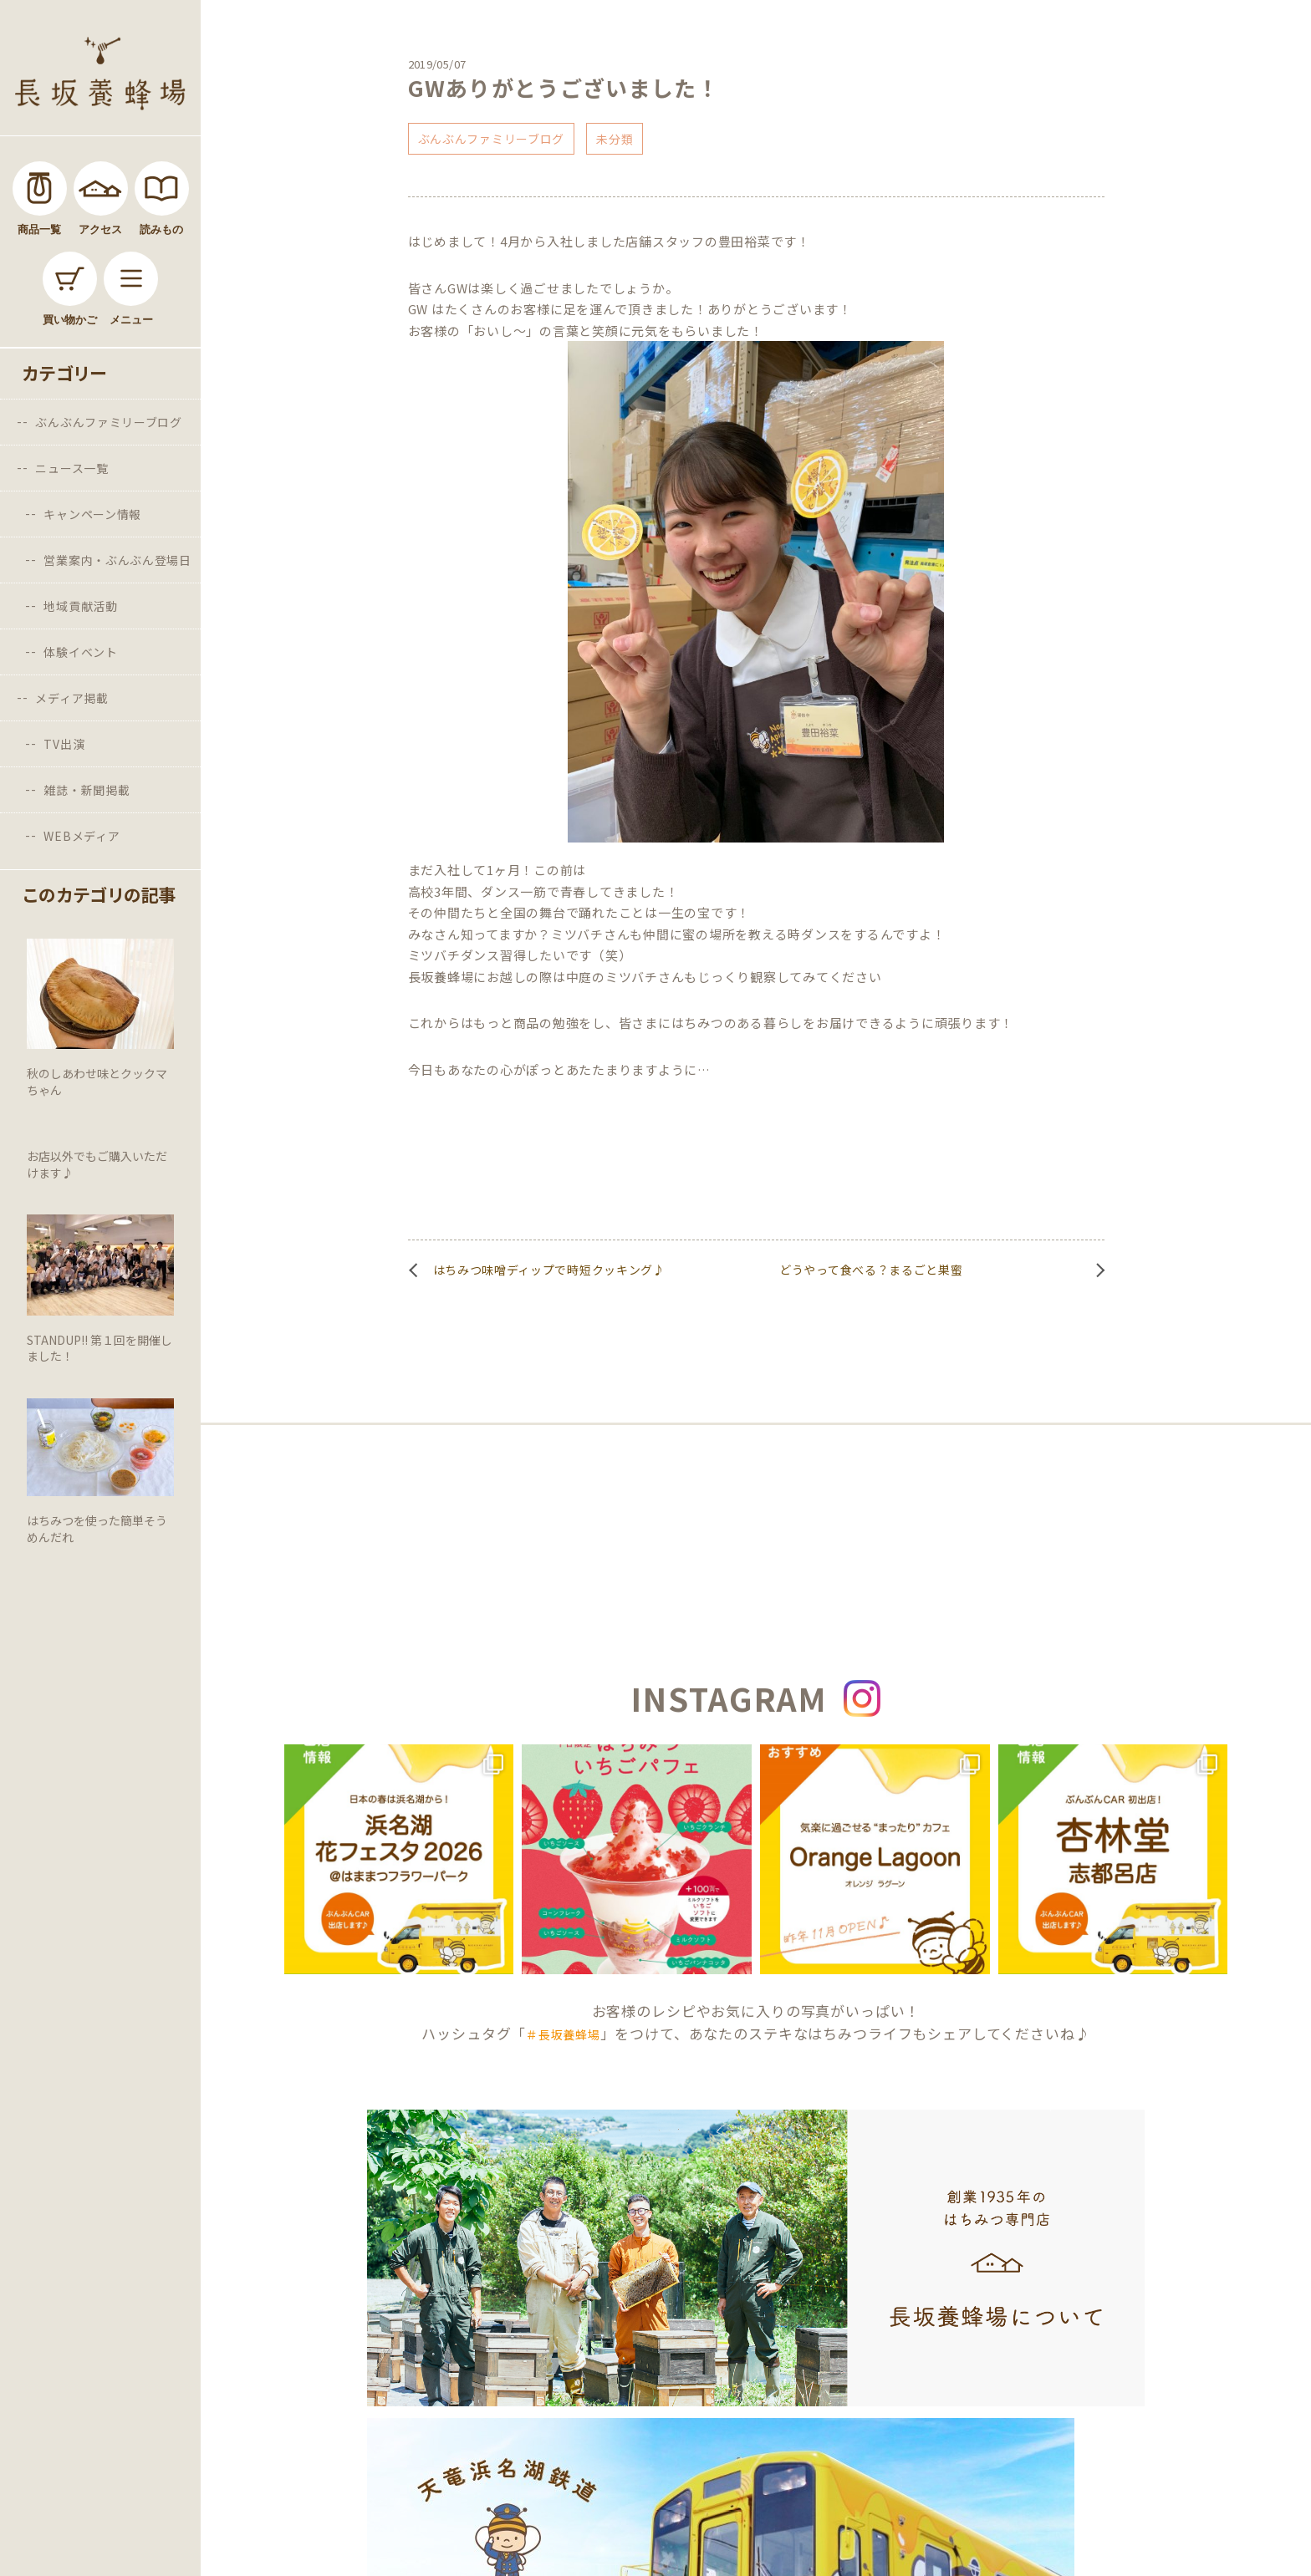  I want to click on WEBメディア, so click(81, 835).